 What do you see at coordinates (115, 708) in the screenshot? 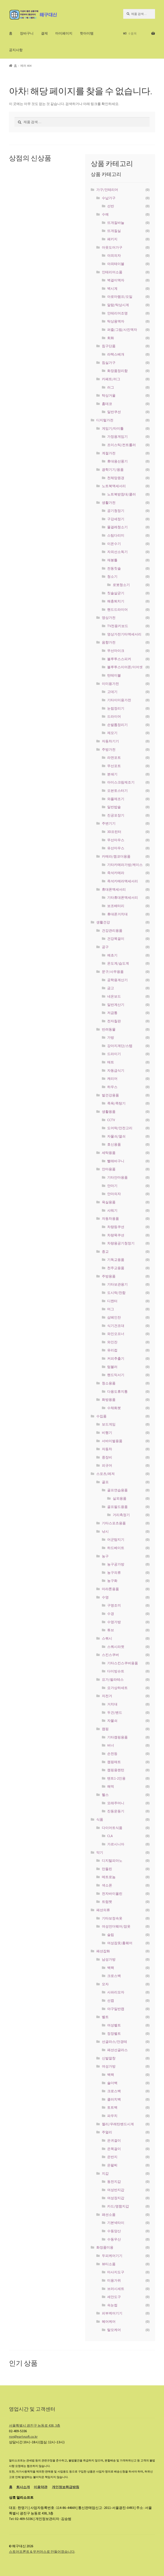
I see `눈썹정리기` at bounding box center [115, 708].